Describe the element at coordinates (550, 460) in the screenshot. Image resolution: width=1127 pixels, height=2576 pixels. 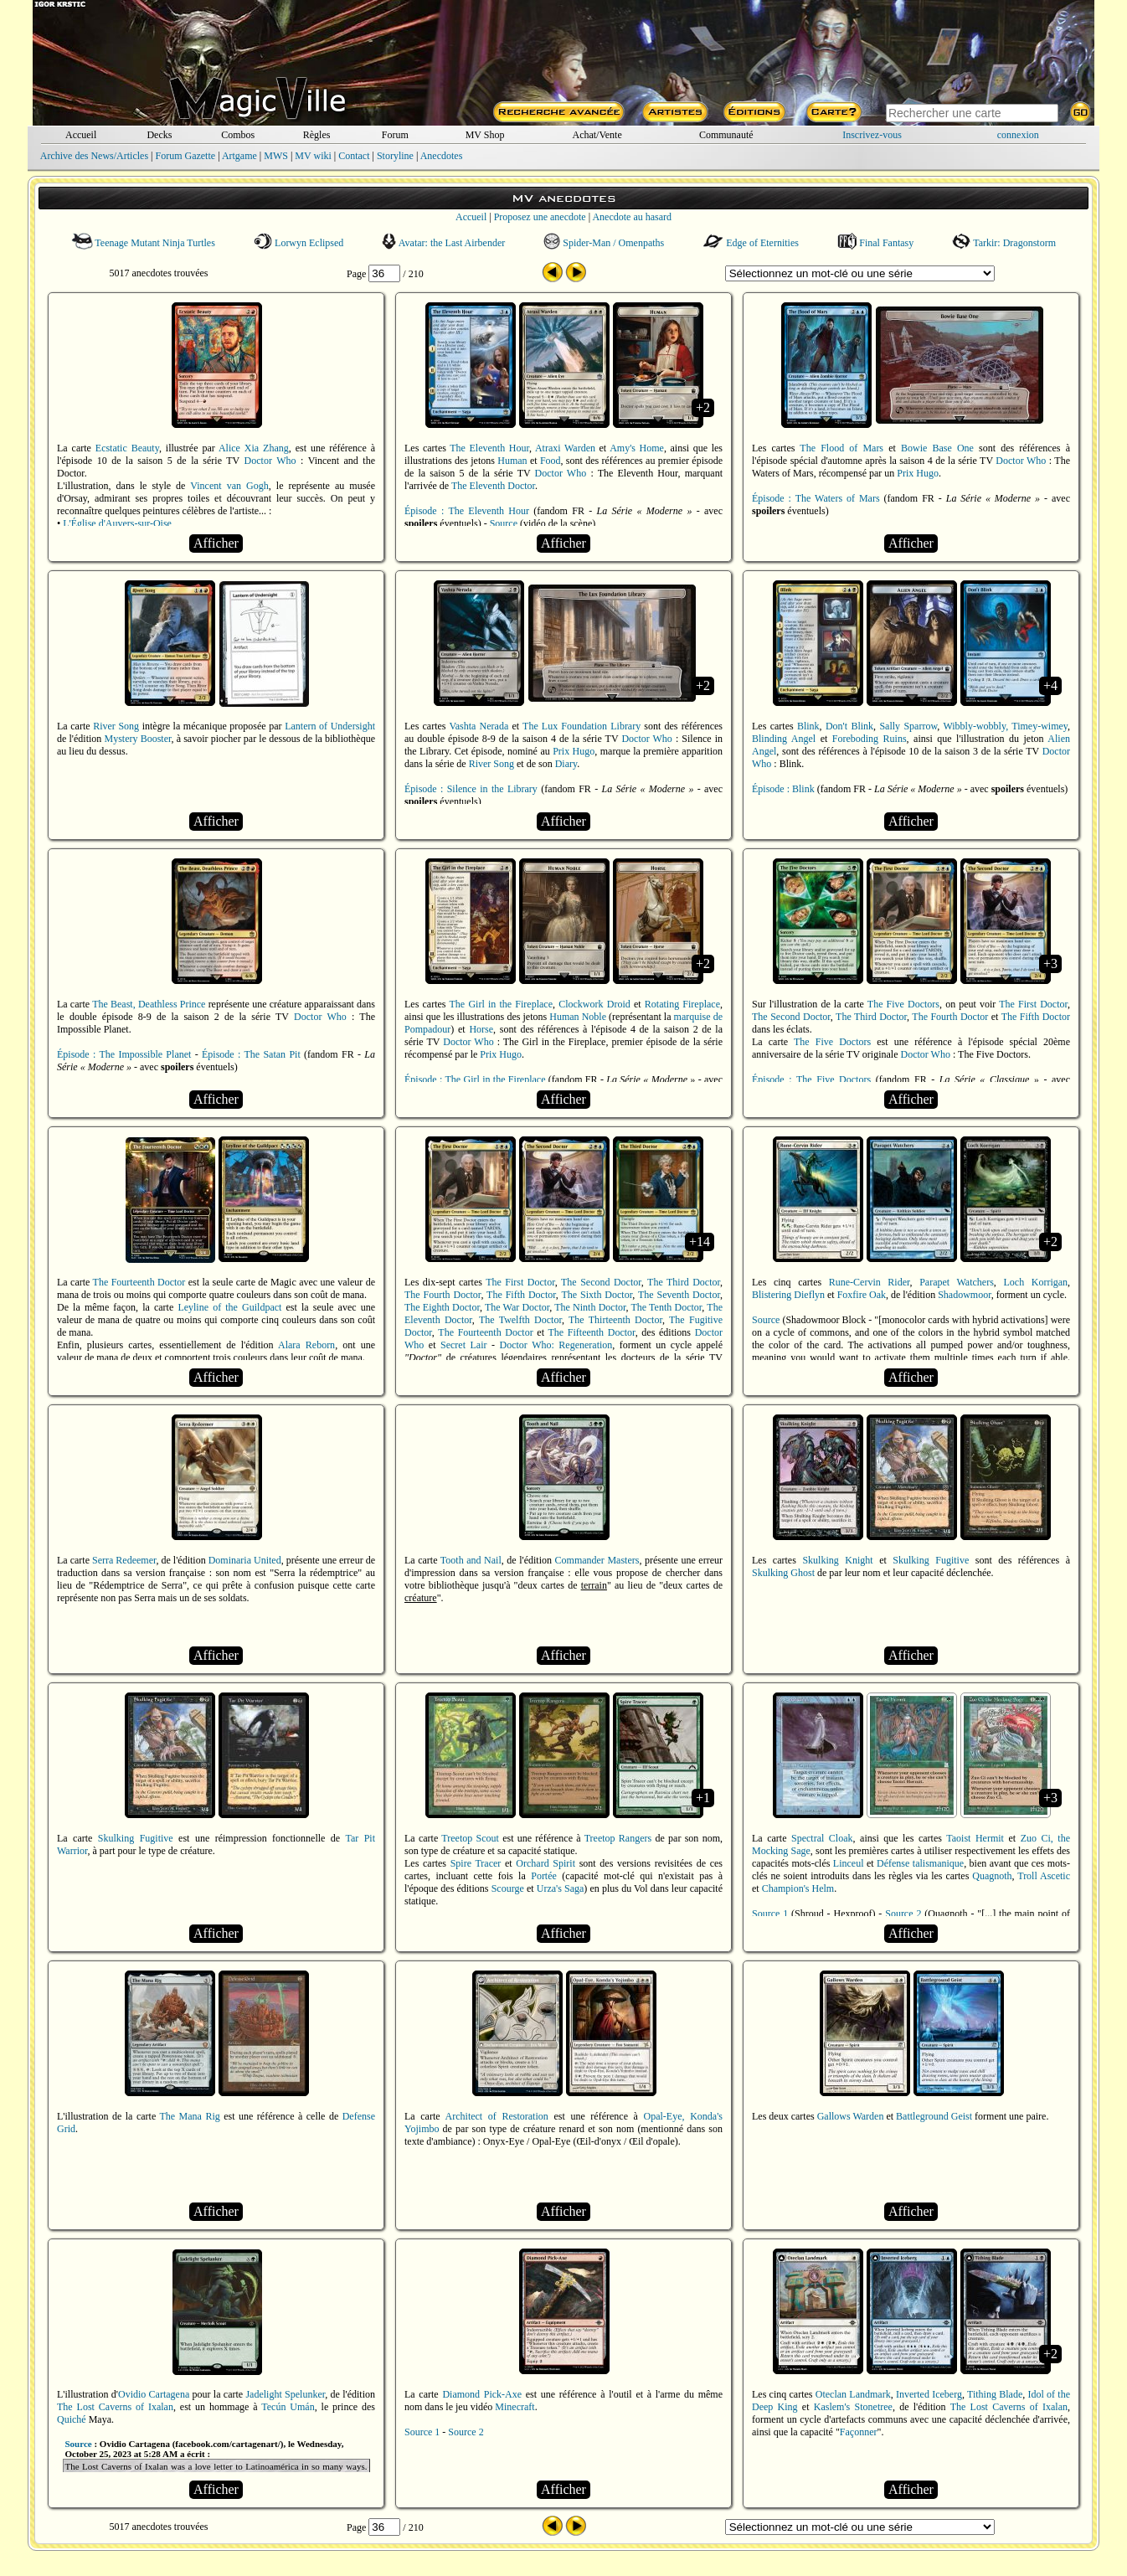
I see `Food` at that location.